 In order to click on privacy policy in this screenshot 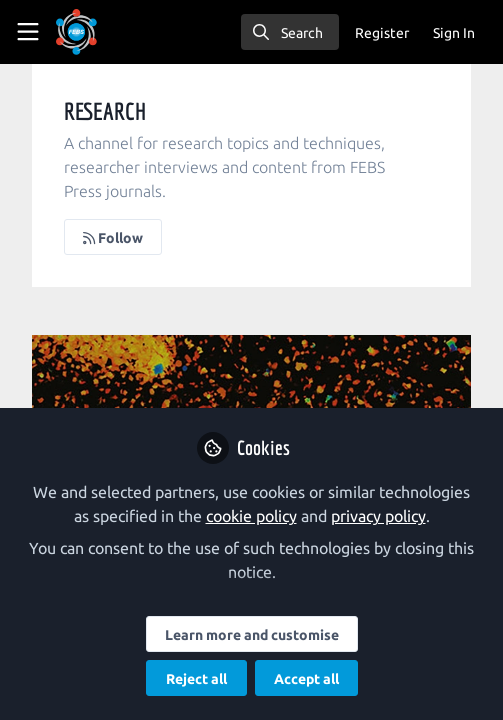, I will do `click(378, 516)`.